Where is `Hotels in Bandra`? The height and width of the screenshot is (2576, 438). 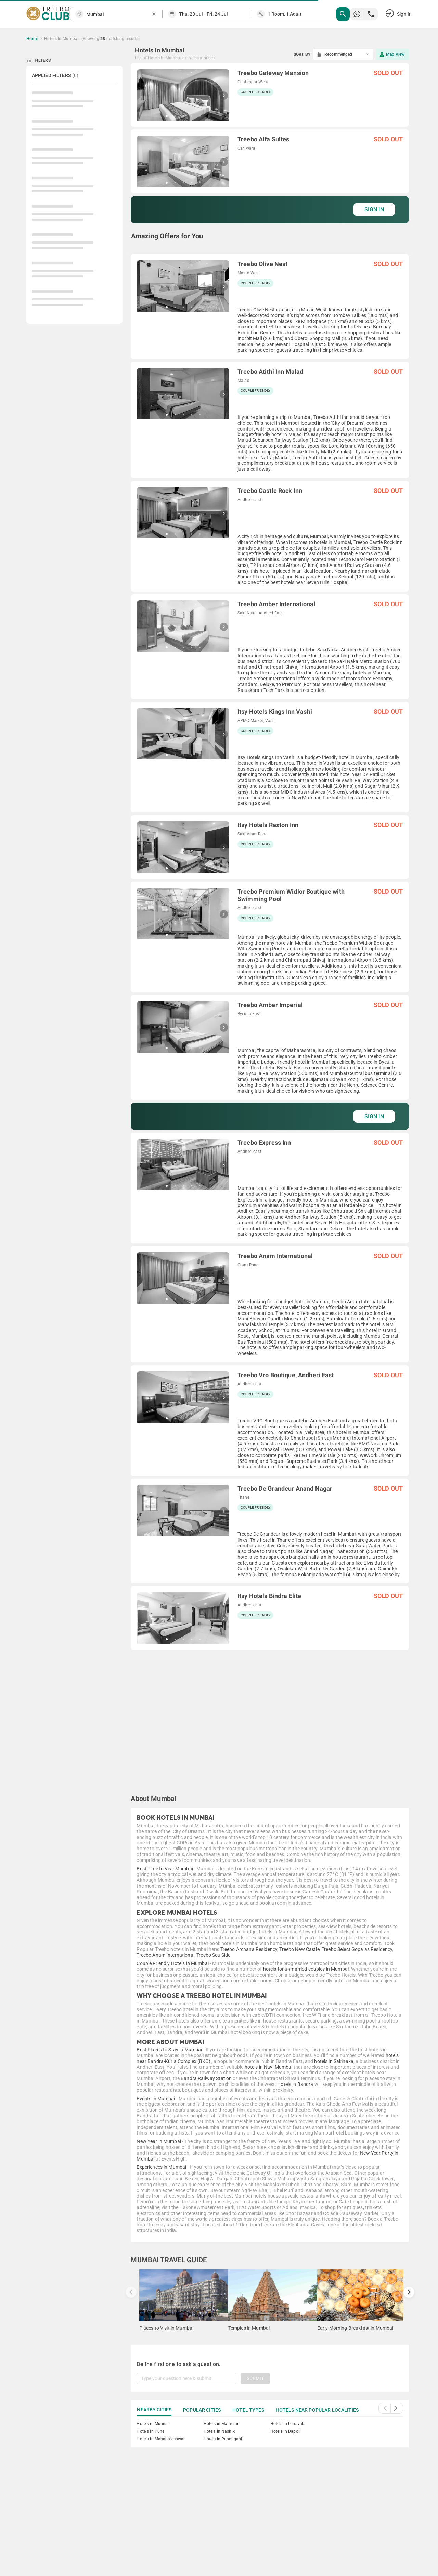 Hotels in Bandra is located at coordinates (295, 2084).